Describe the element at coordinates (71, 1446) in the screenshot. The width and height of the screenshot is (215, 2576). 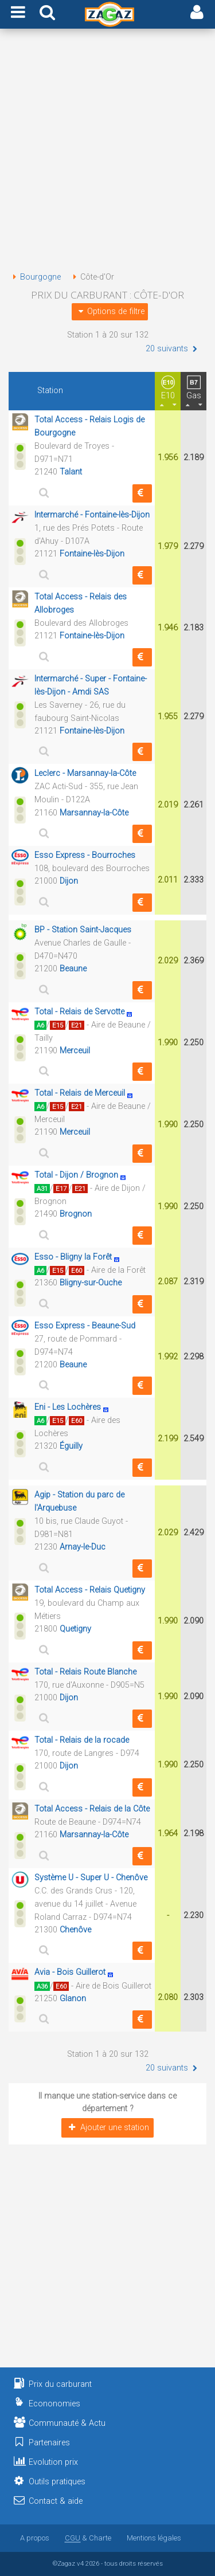
I see `Éguilly` at that location.